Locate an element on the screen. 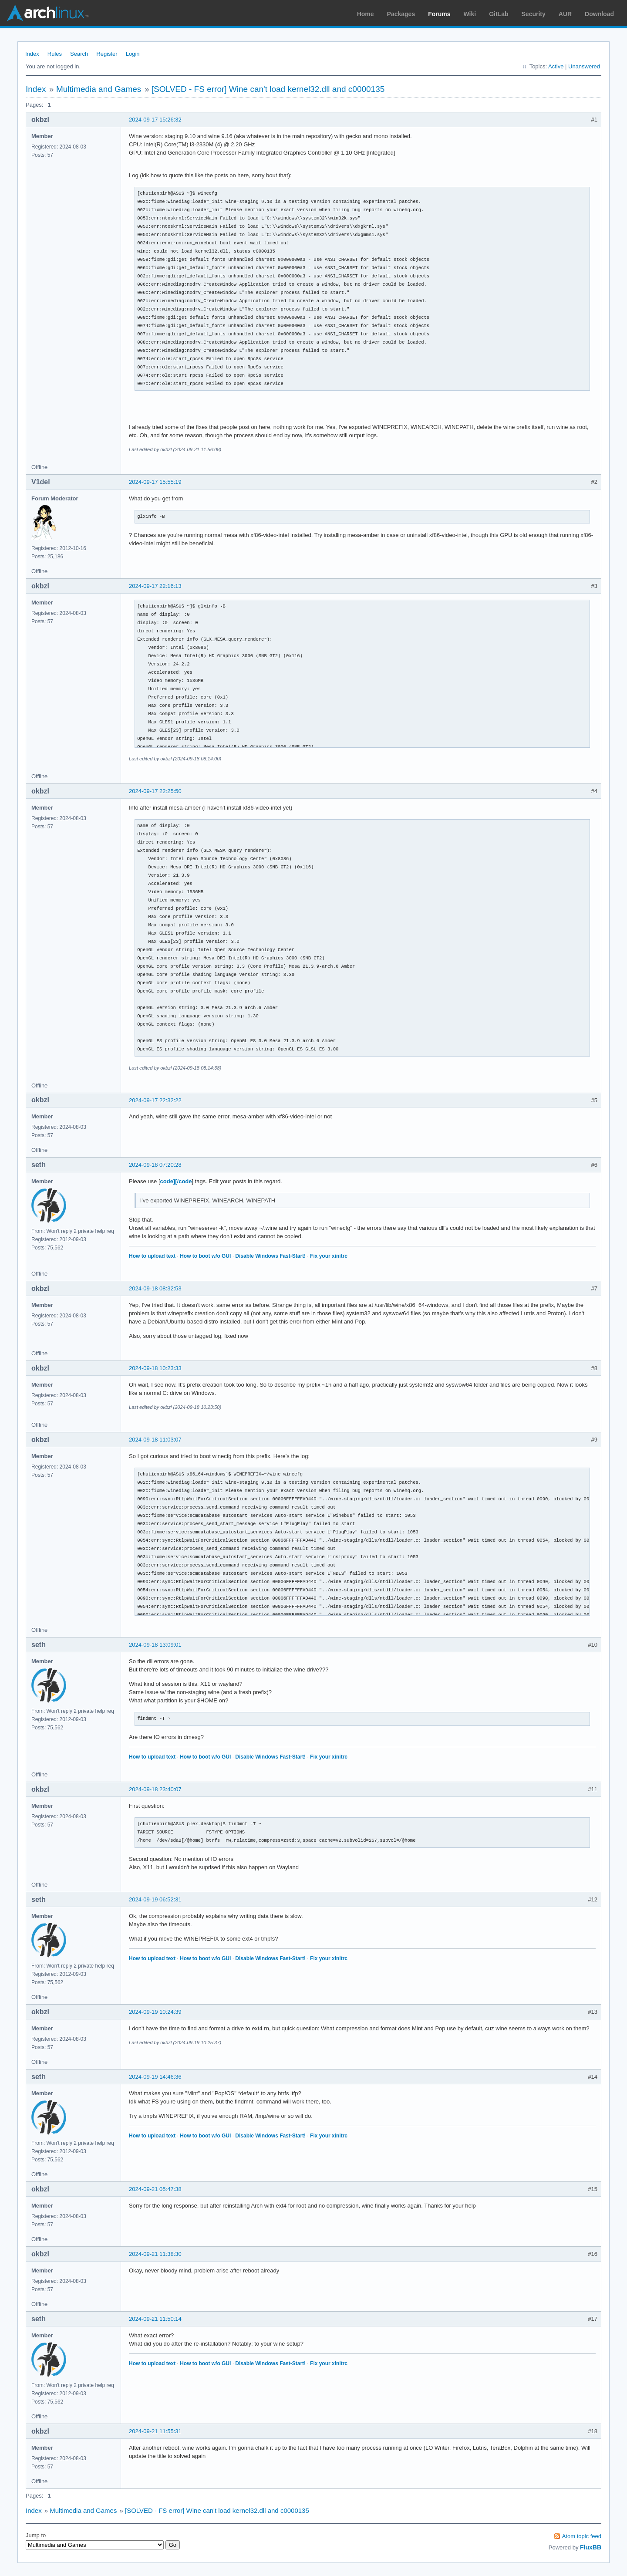  Register is located at coordinates (106, 54).